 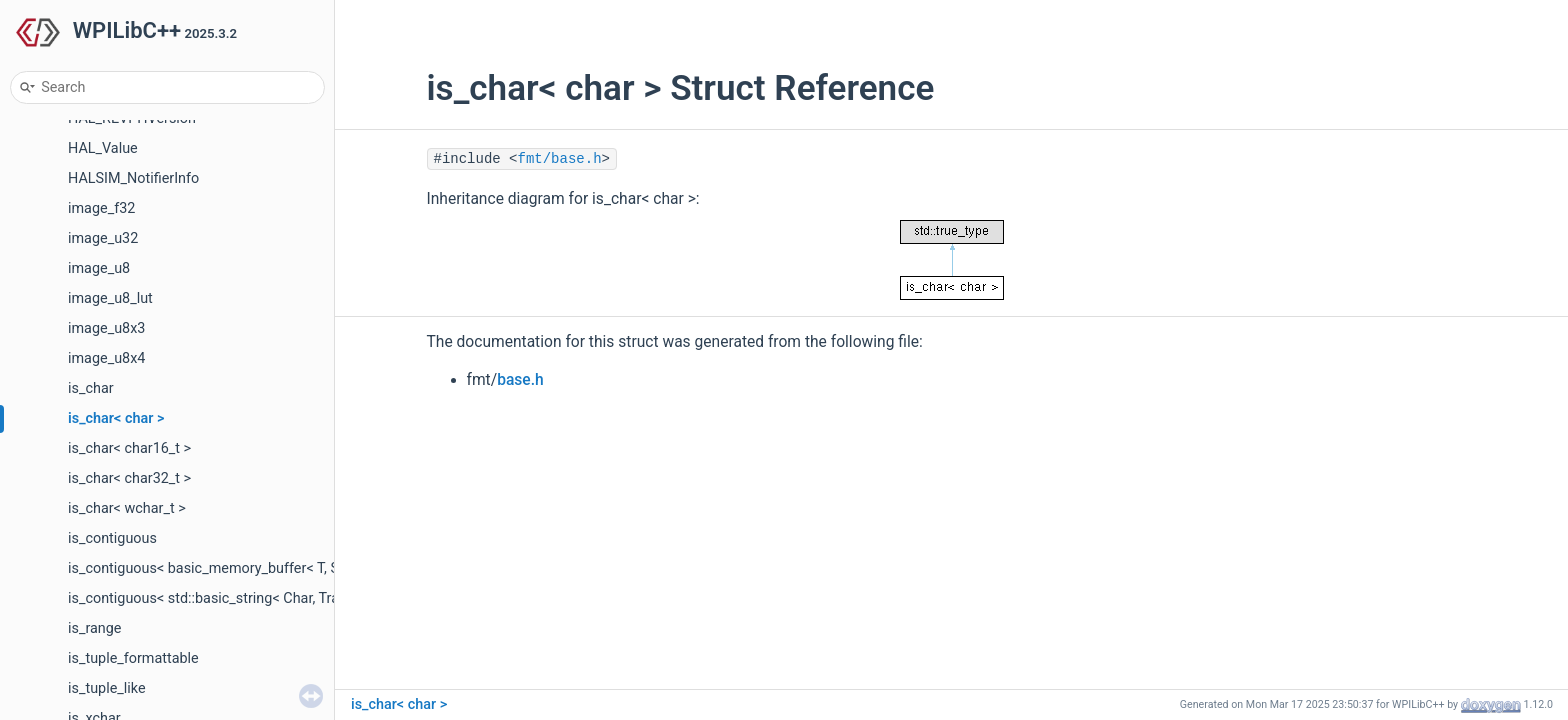 I want to click on fmt/base.h, so click(x=560, y=159).